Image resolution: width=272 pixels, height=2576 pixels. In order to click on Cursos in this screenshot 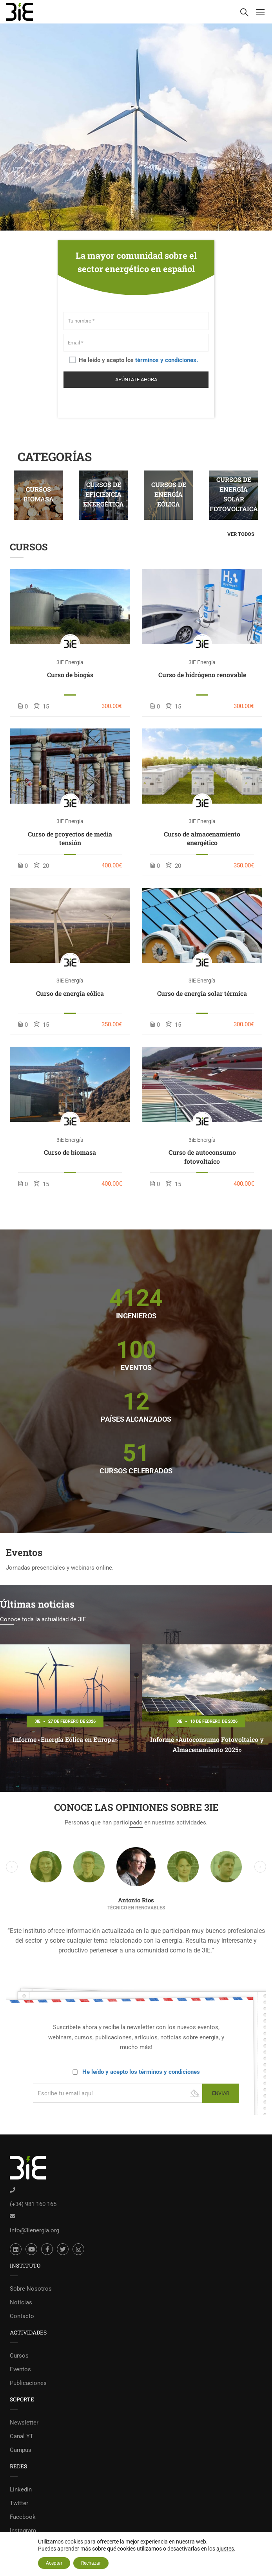, I will do `click(19, 2355)`.